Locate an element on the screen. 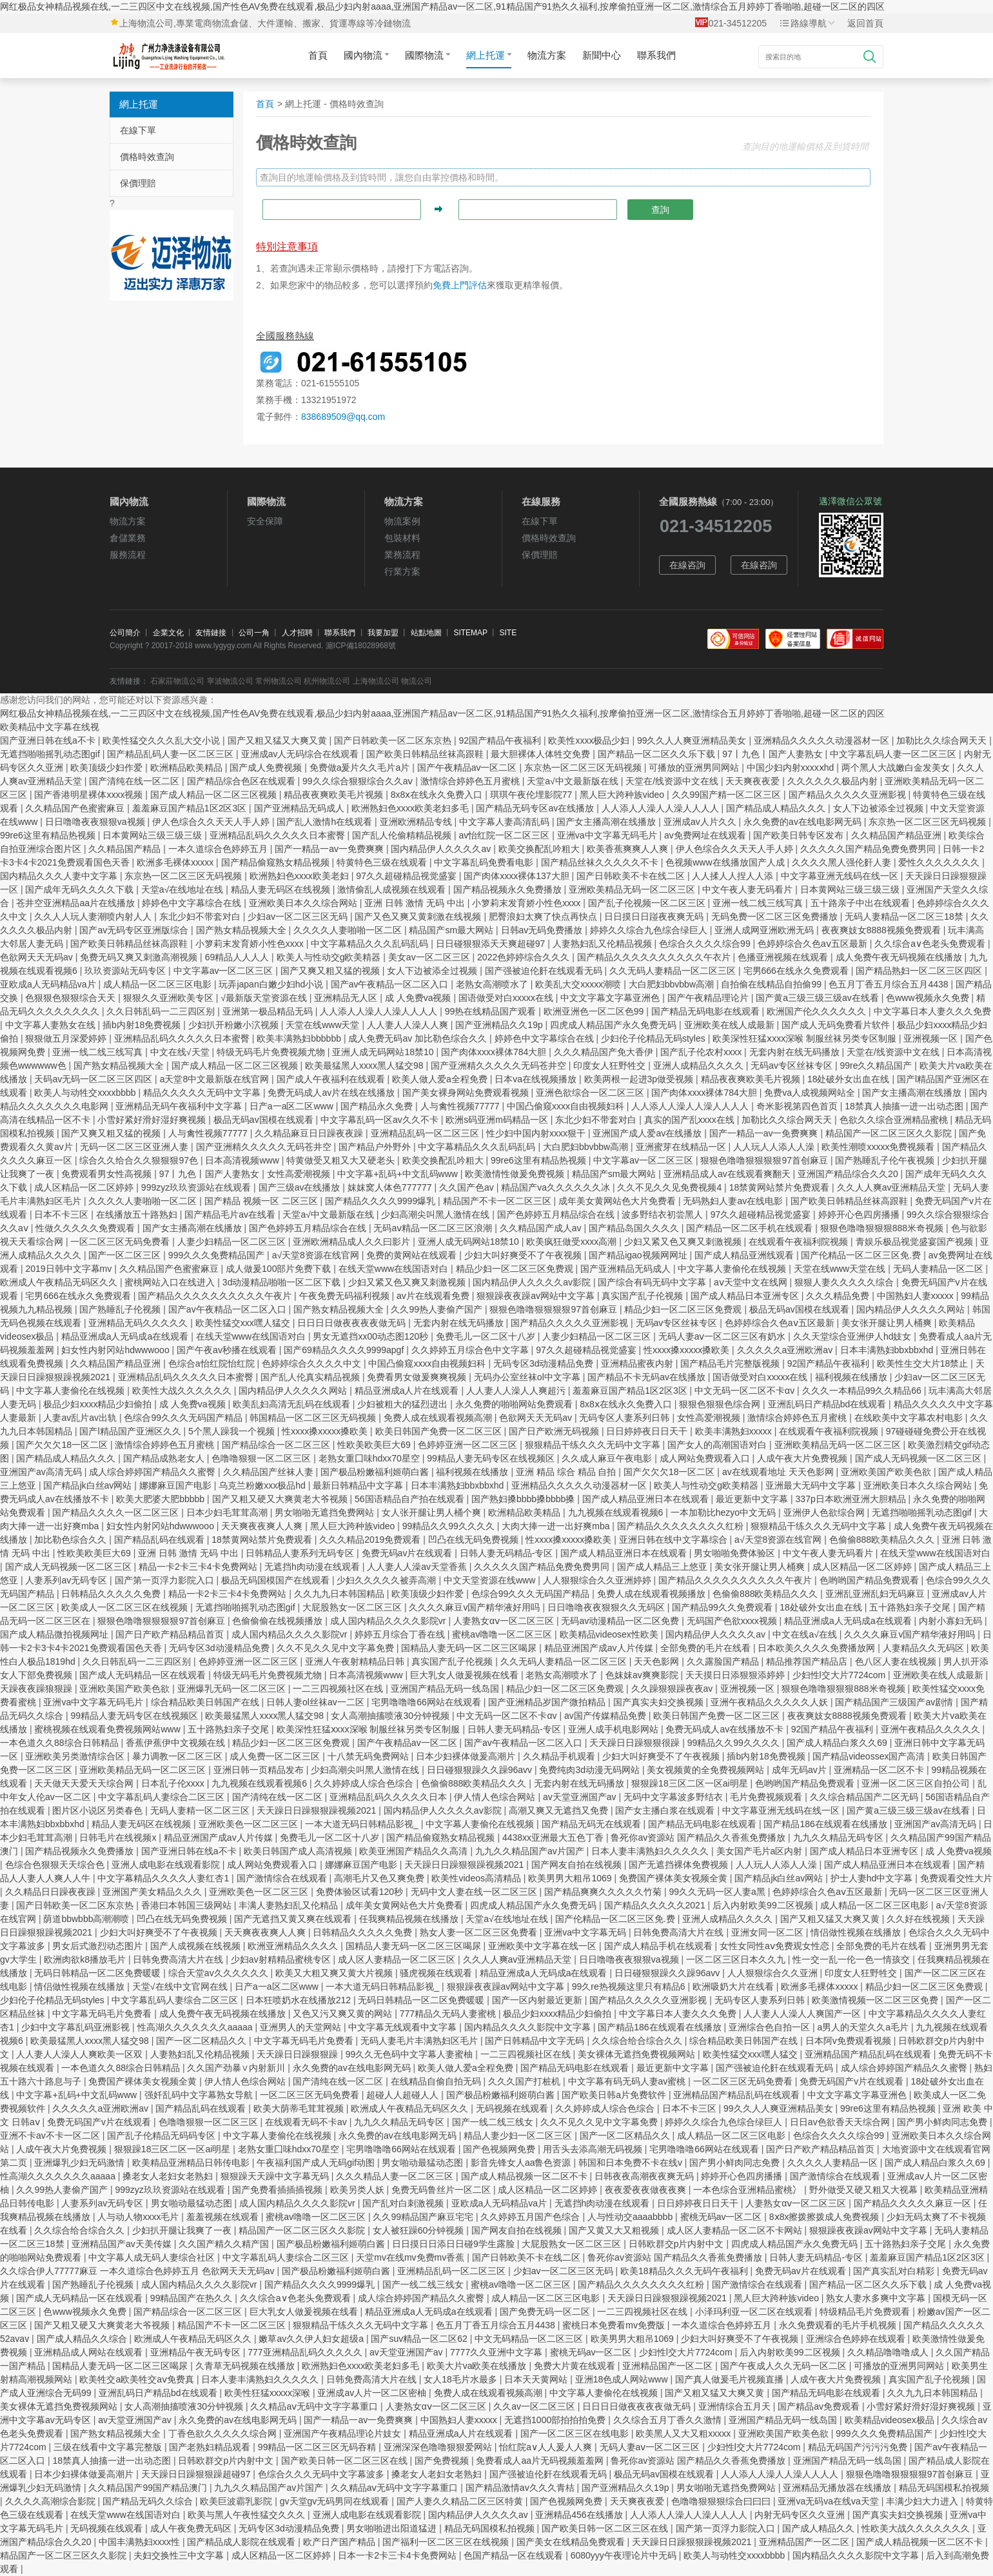 The height and width of the screenshot is (2576, 993). 少妇被粗大的猛烈进出 is located at coordinates (403, 1404).